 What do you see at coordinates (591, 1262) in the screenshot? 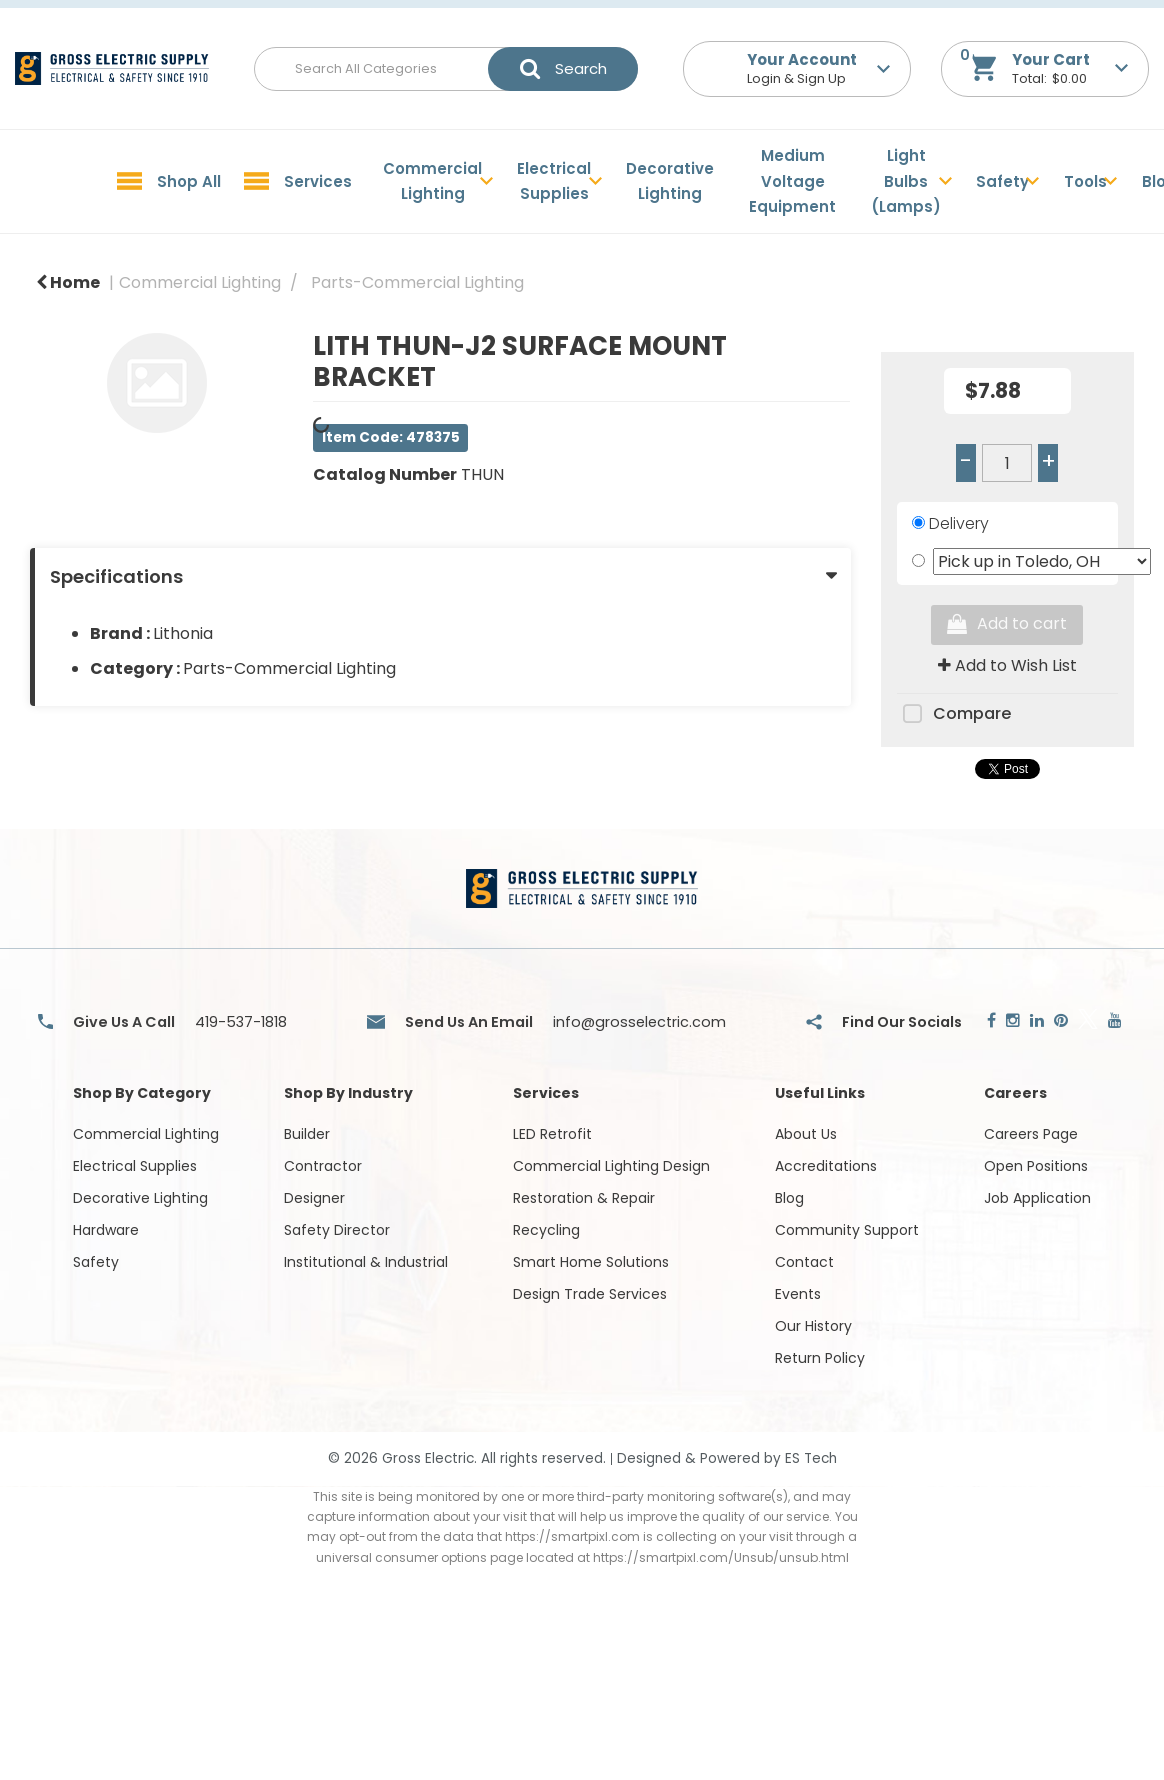
I see `Smart Home Solutions` at bounding box center [591, 1262].